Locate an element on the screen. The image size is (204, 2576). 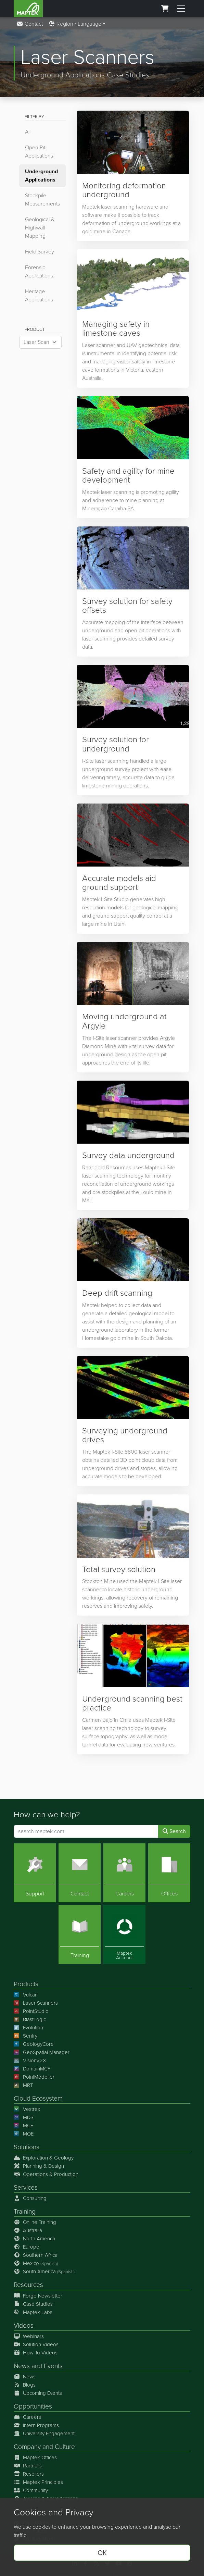
Exploration & Geology is located at coordinates (44, 2158).